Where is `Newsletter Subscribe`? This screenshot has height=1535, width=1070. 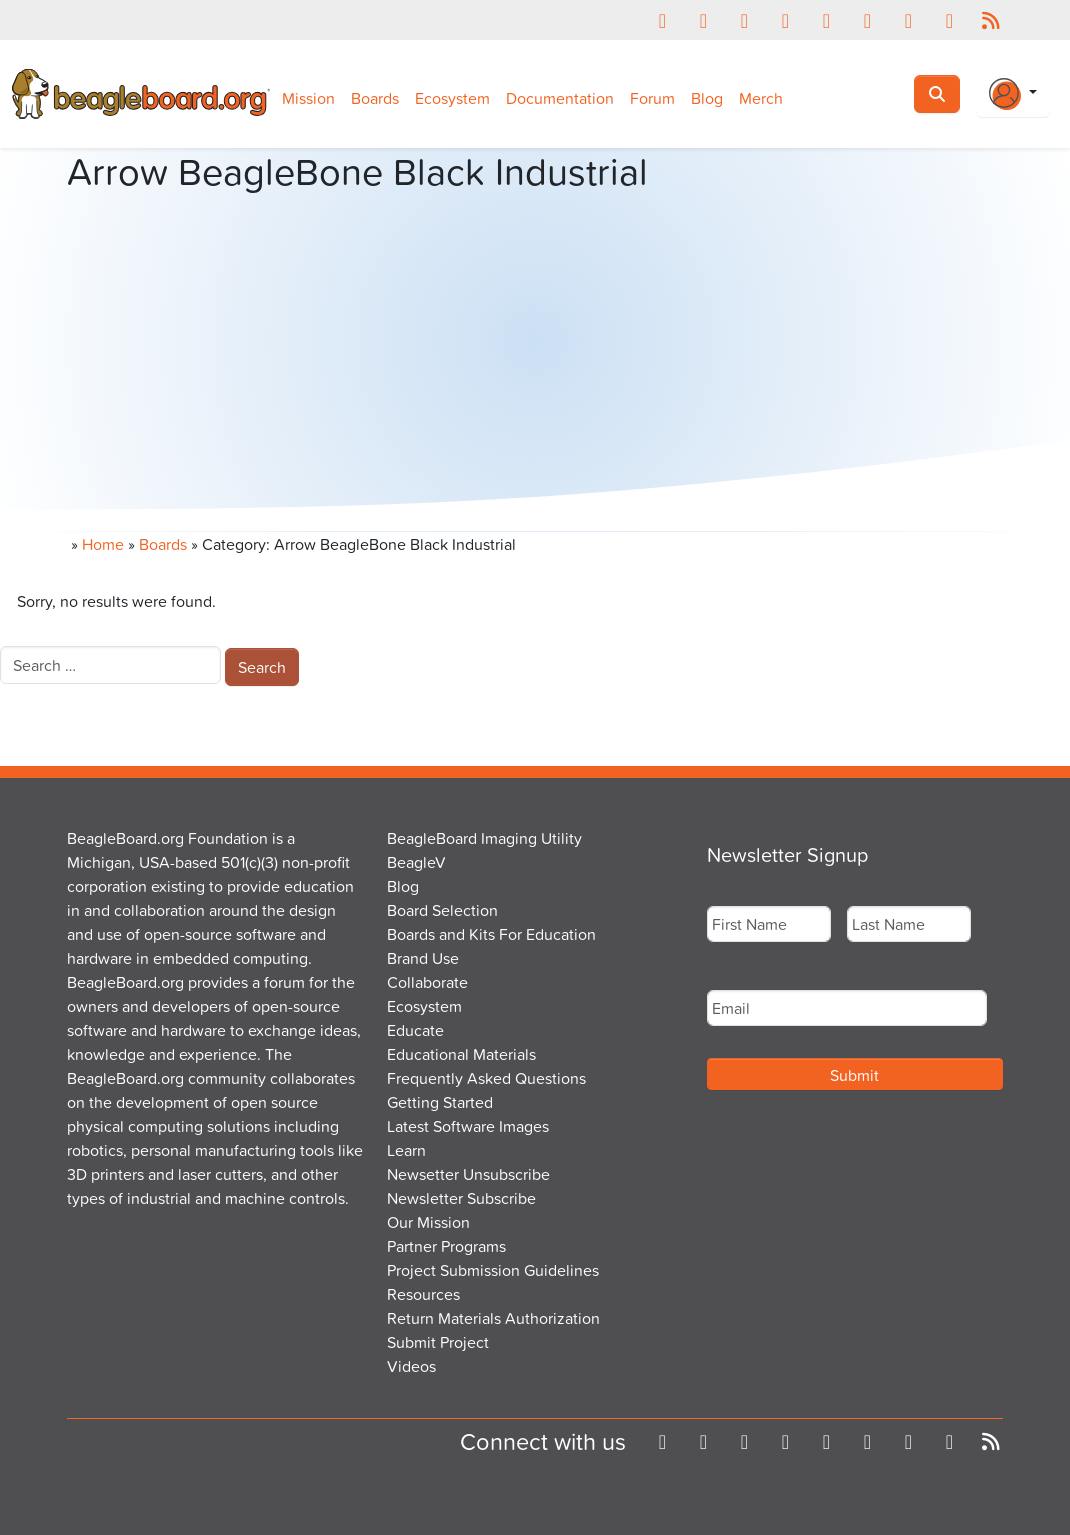 Newsletter Subscribe is located at coordinates (461, 1198).